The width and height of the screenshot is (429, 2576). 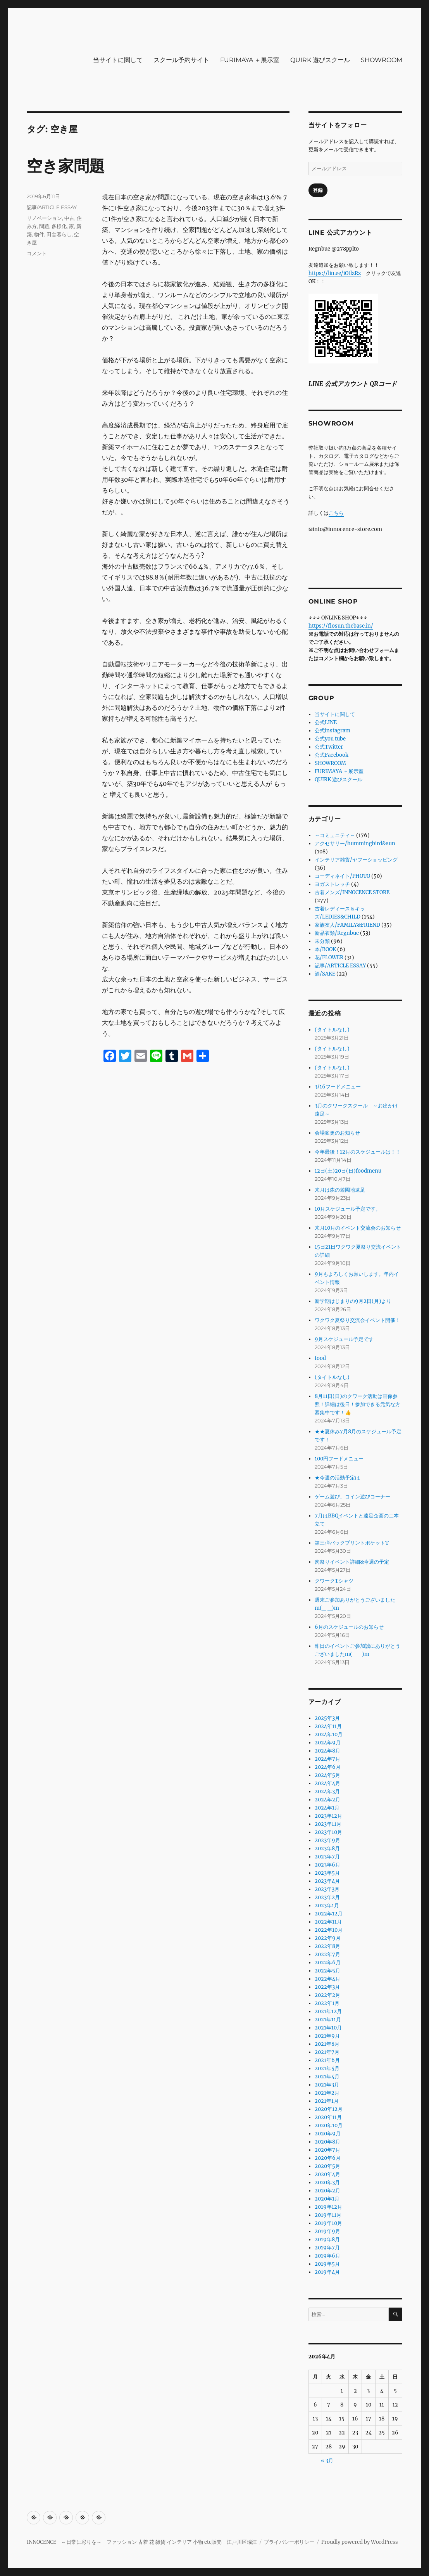 I want to click on 2022年8月, so click(x=327, y=1946).